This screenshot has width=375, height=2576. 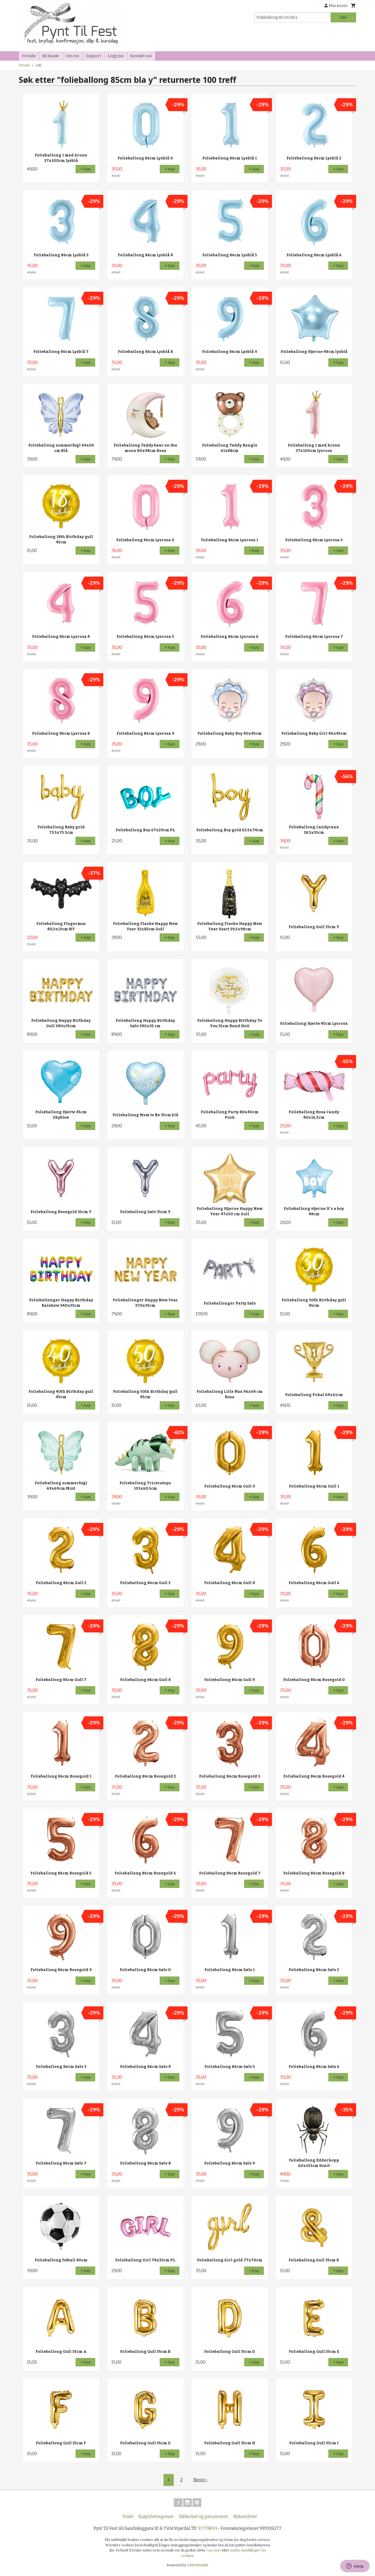 What do you see at coordinates (207, 2528) in the screenshot?
I see `97778693` at bounding box center [207, 2528].